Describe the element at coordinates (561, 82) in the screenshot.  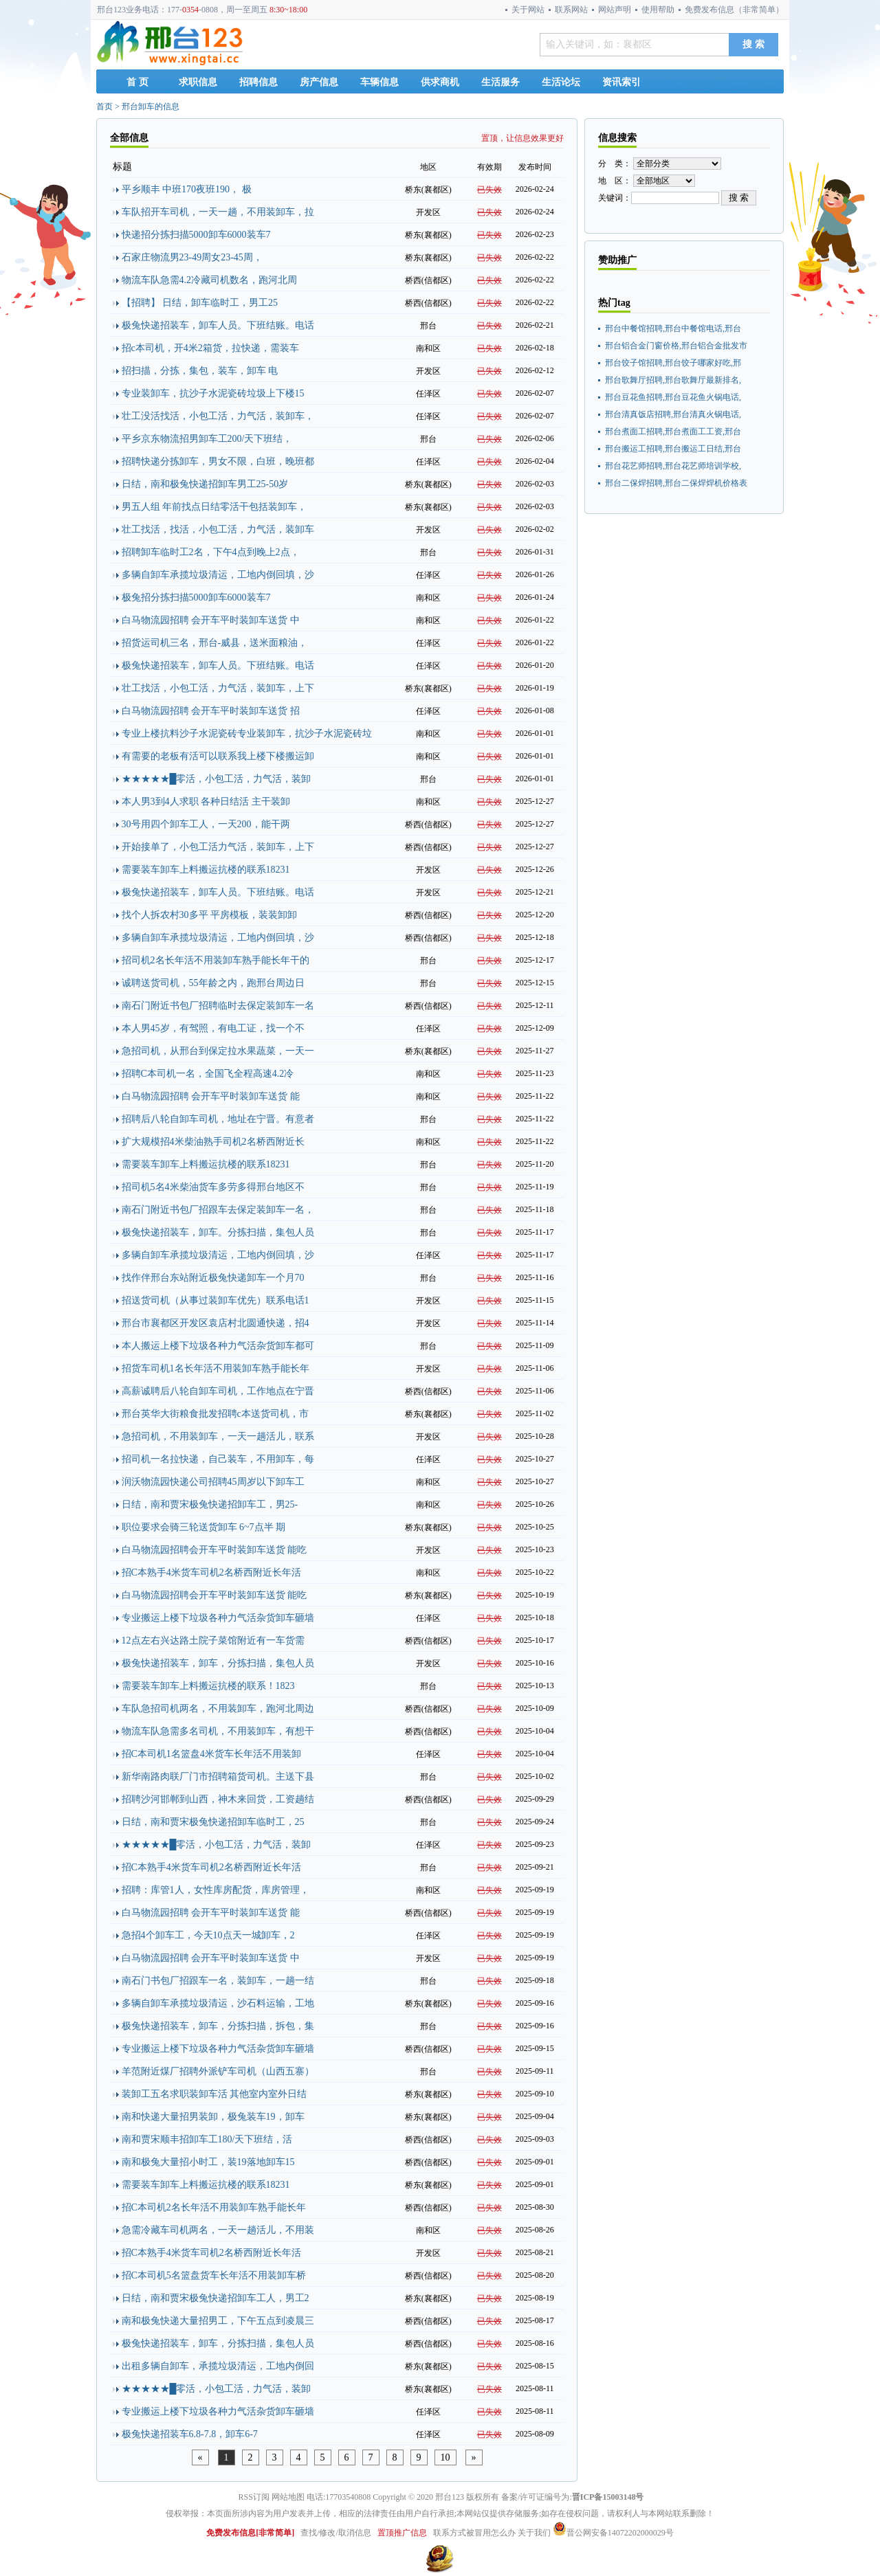
I see `生活论坛` at that location.